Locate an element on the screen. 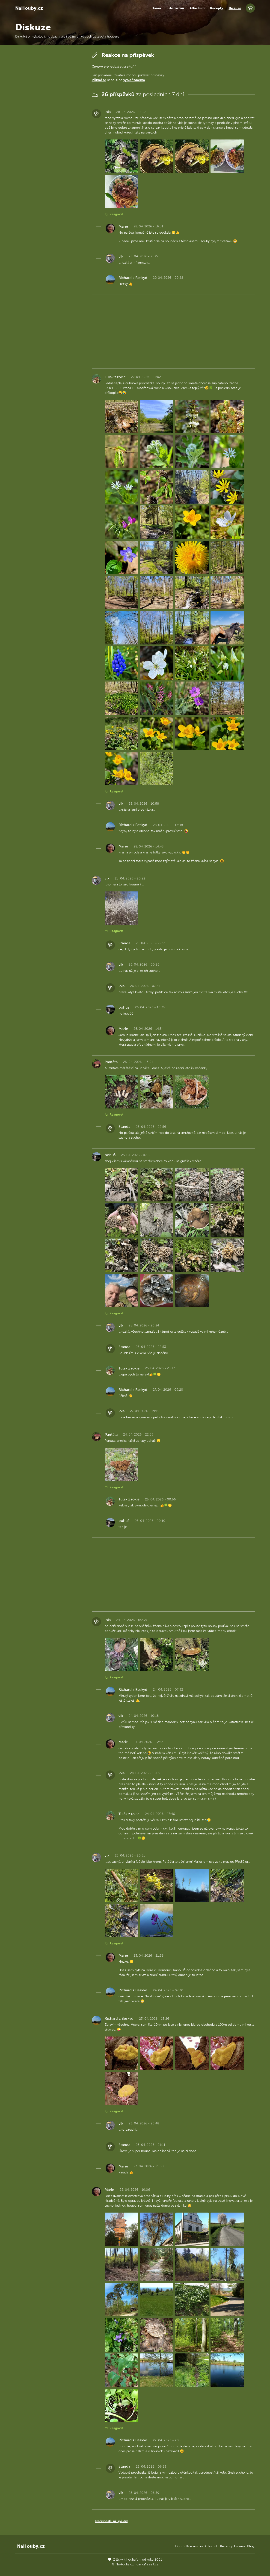 The width and height of the screenshot is (270, 2576). vytvoř zdarma is located at coordinates (134, 80).